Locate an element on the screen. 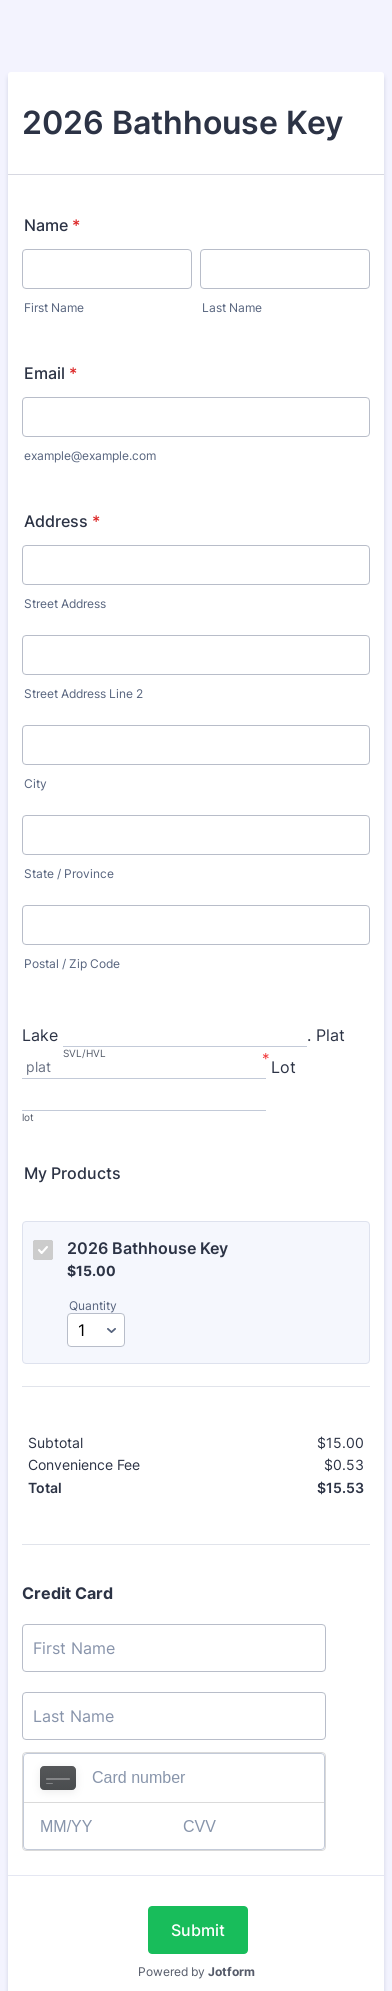  State / Province is located at coordinates (69, 873).